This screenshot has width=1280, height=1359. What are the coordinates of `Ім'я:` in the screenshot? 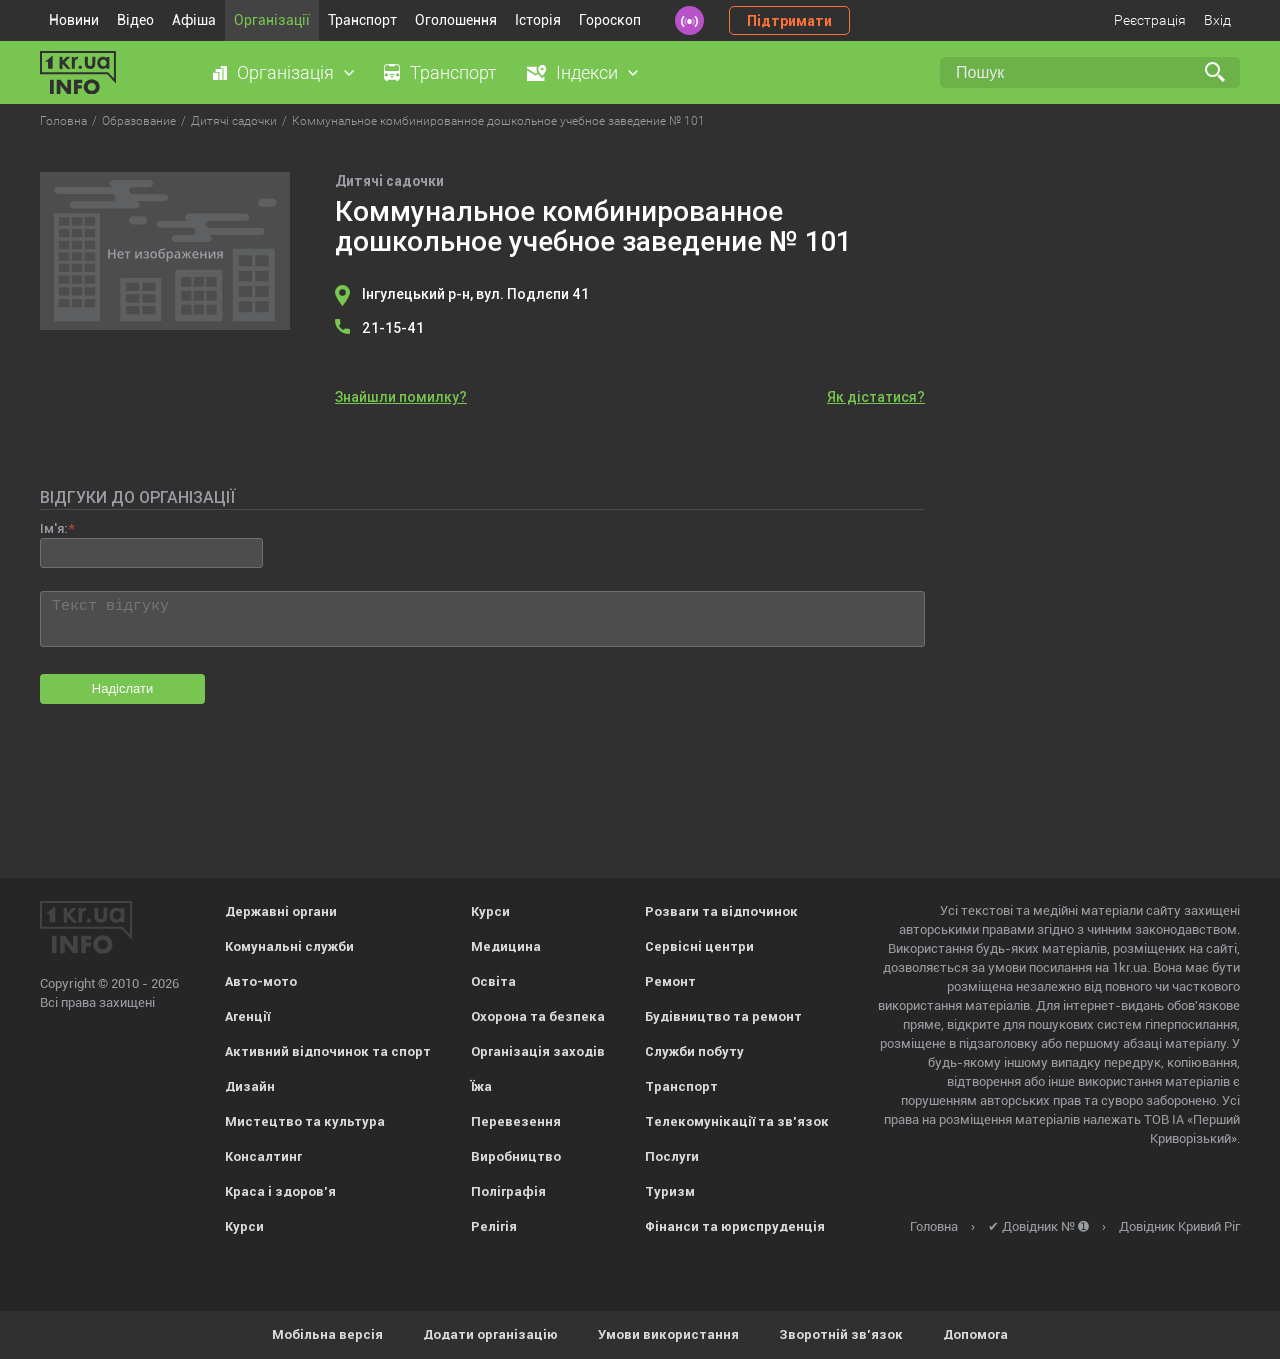 It's located at (53, 528).